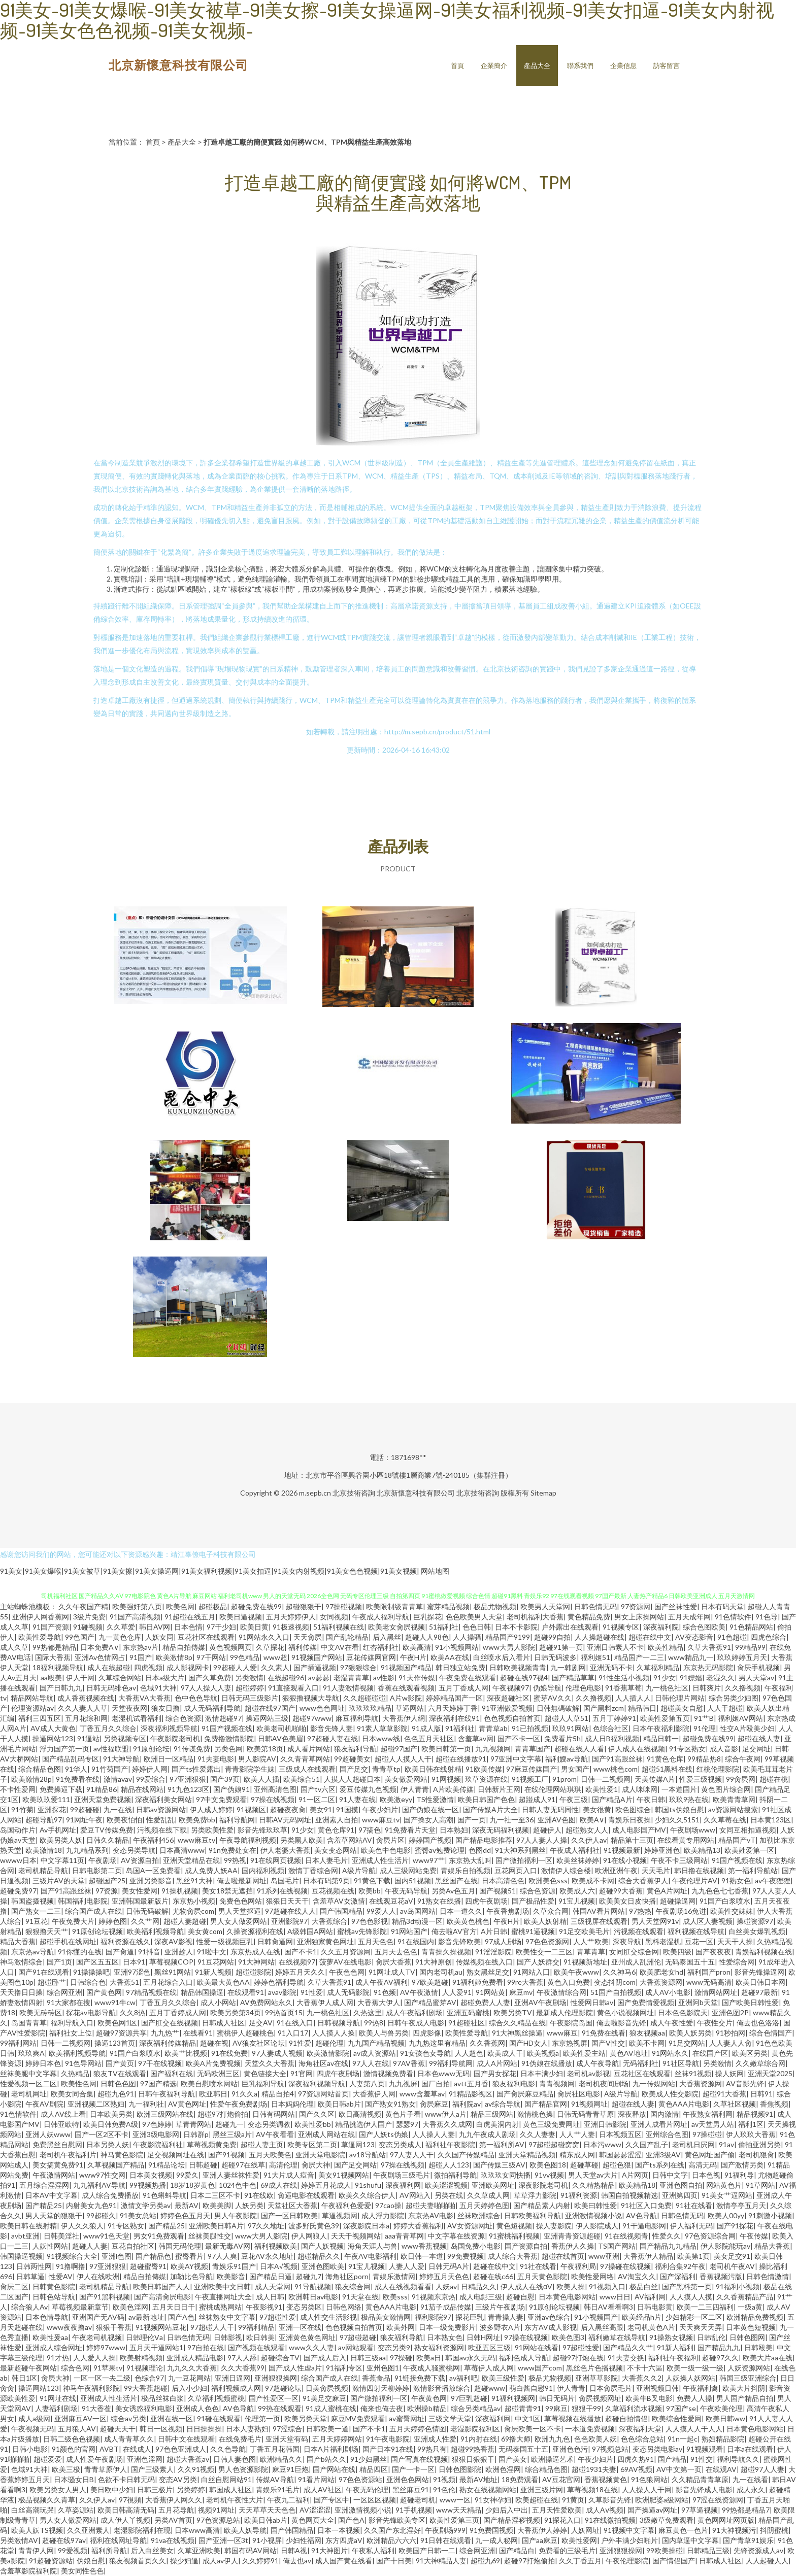 Image resolution: width=796 pixels, height=2576 pixels. I want to click on 影音先锋欧美, so click(459, 1941).